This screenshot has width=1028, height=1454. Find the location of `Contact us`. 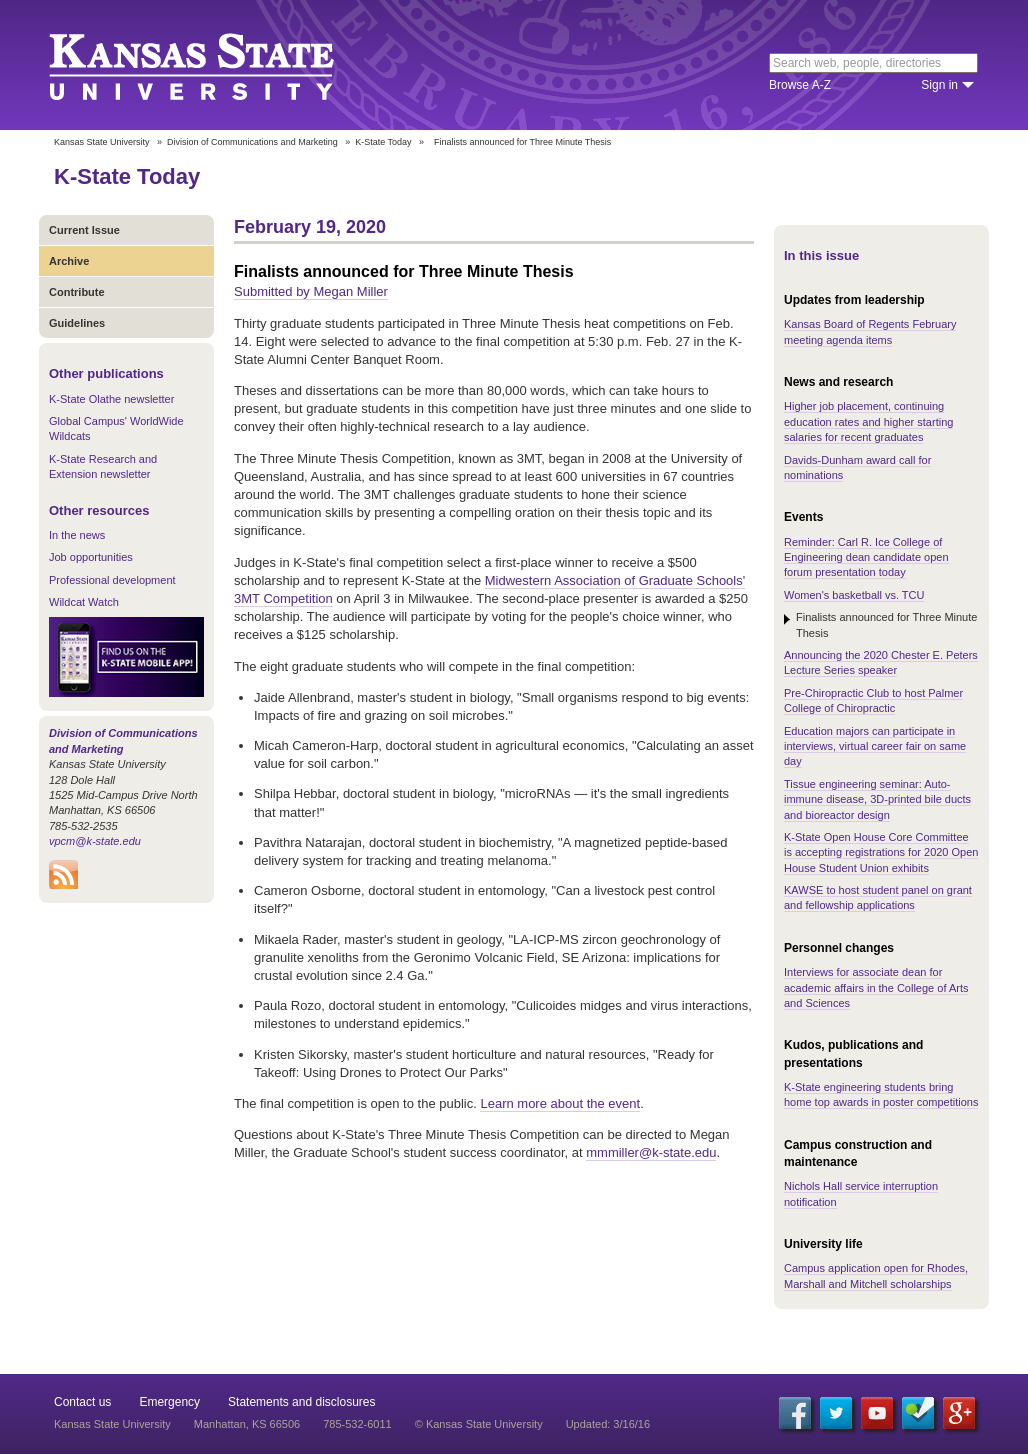

Contact us is located at coordinates (82, 1402).